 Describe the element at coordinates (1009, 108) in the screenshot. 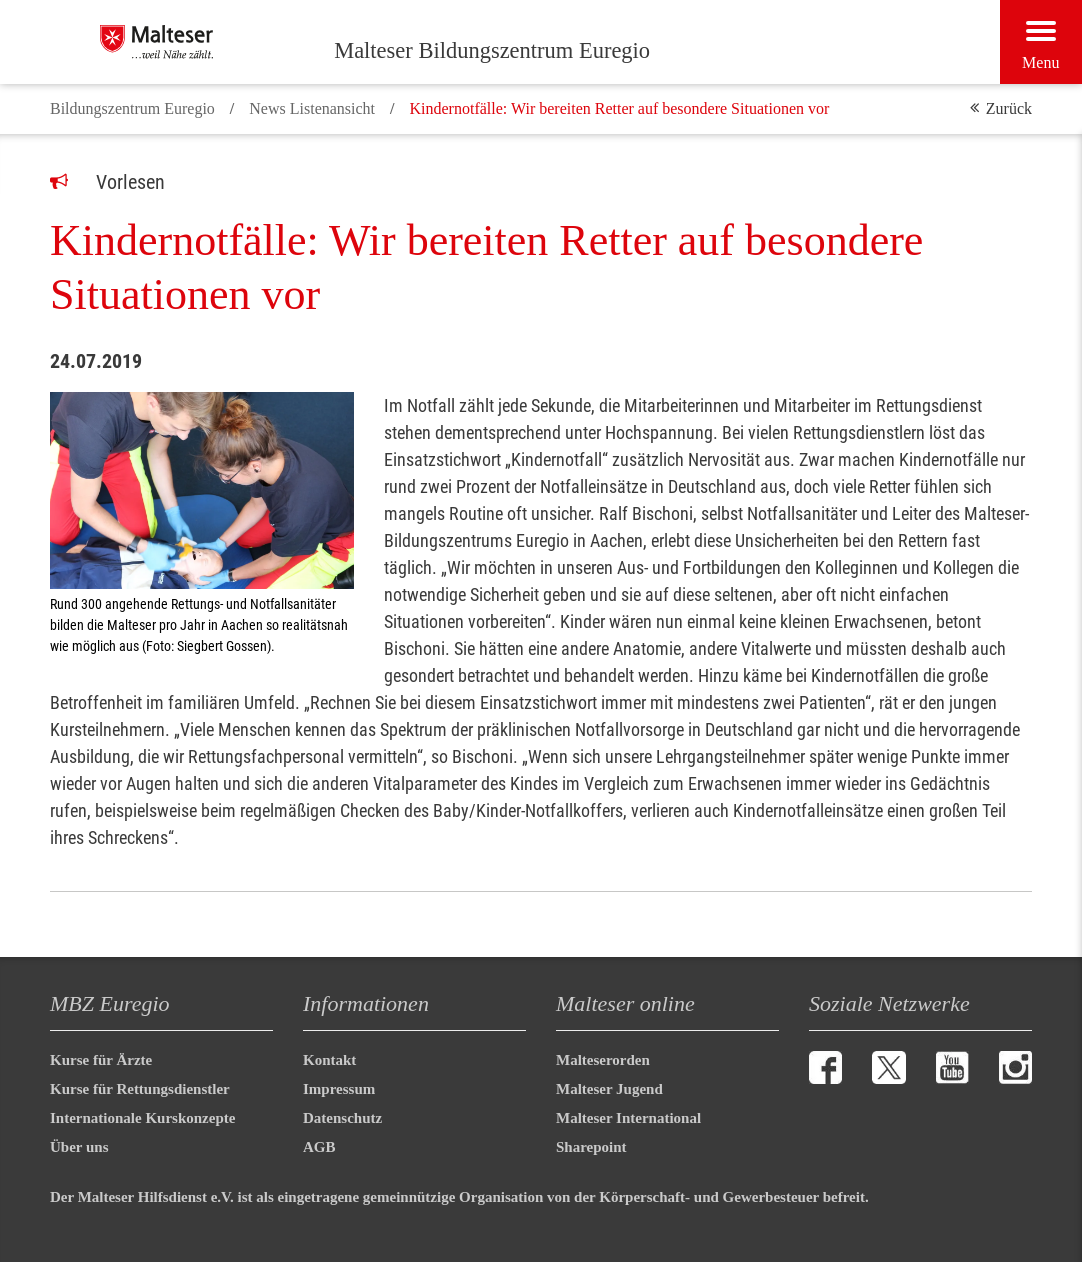

I see `Zurück [button]` at that location.